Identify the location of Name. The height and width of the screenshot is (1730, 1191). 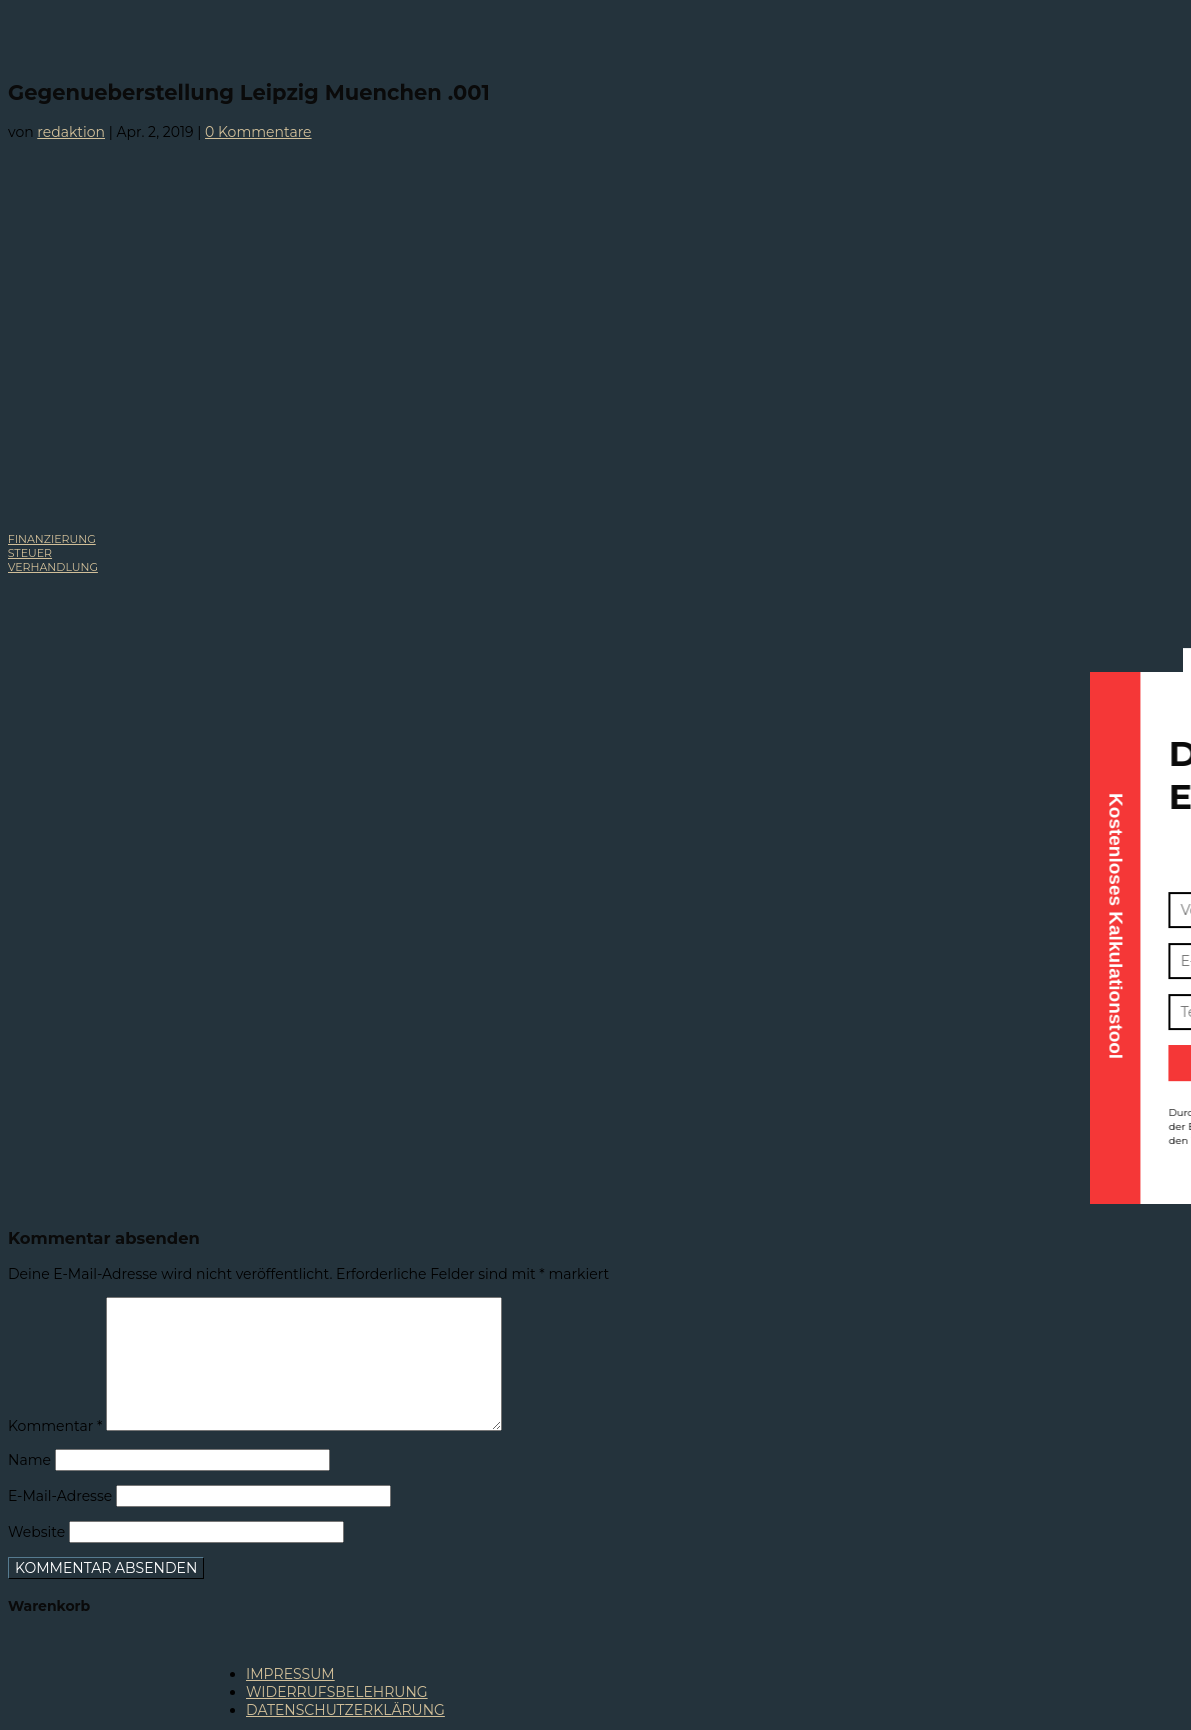
(29, 1460).